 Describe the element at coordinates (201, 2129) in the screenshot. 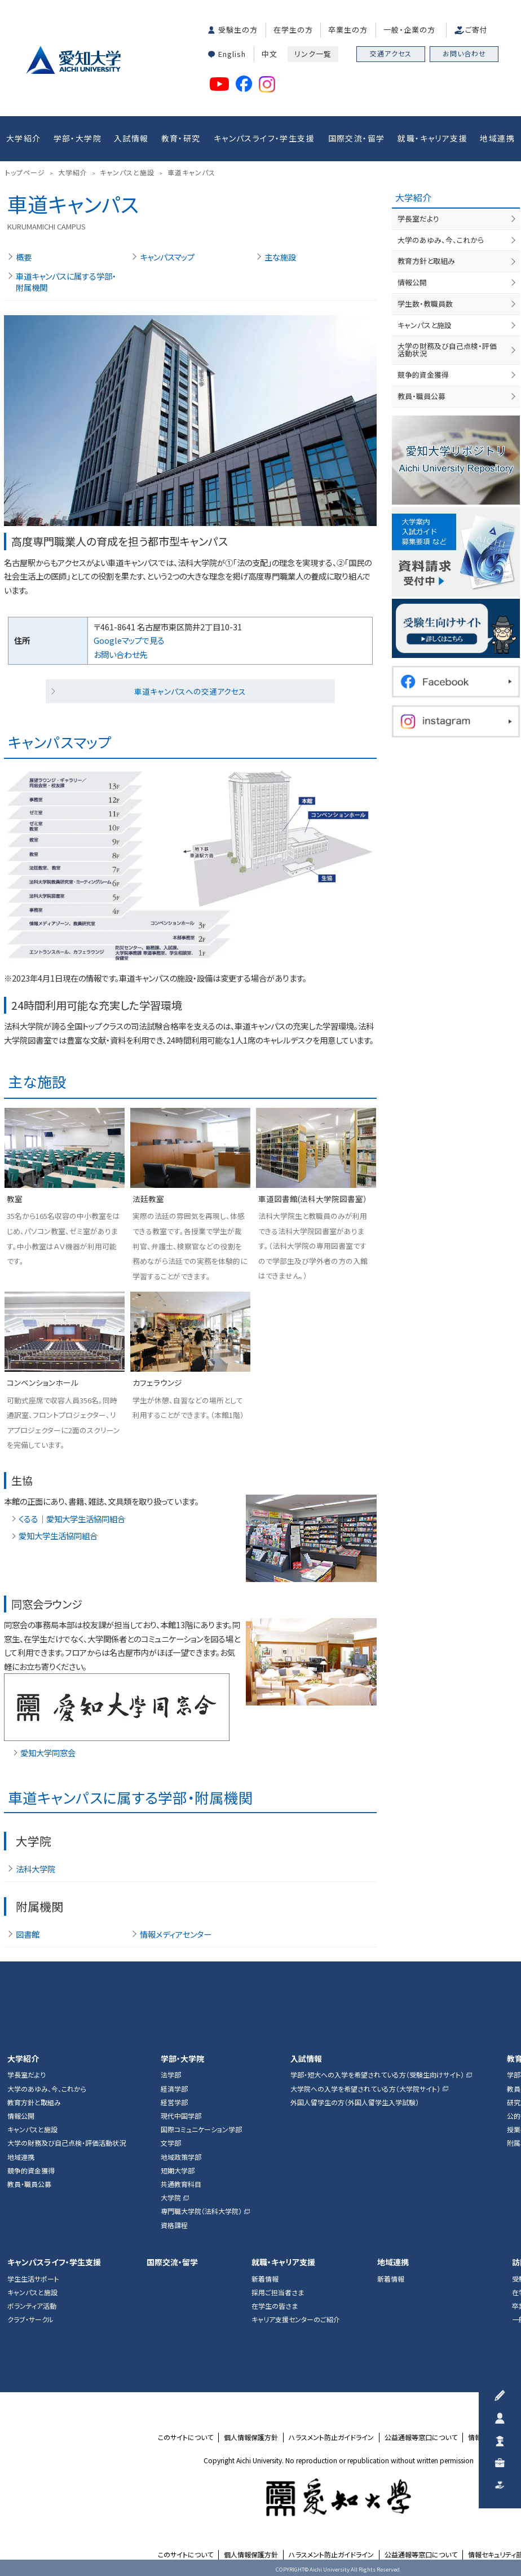

I see `国際コミュニケーション学部` at that location.